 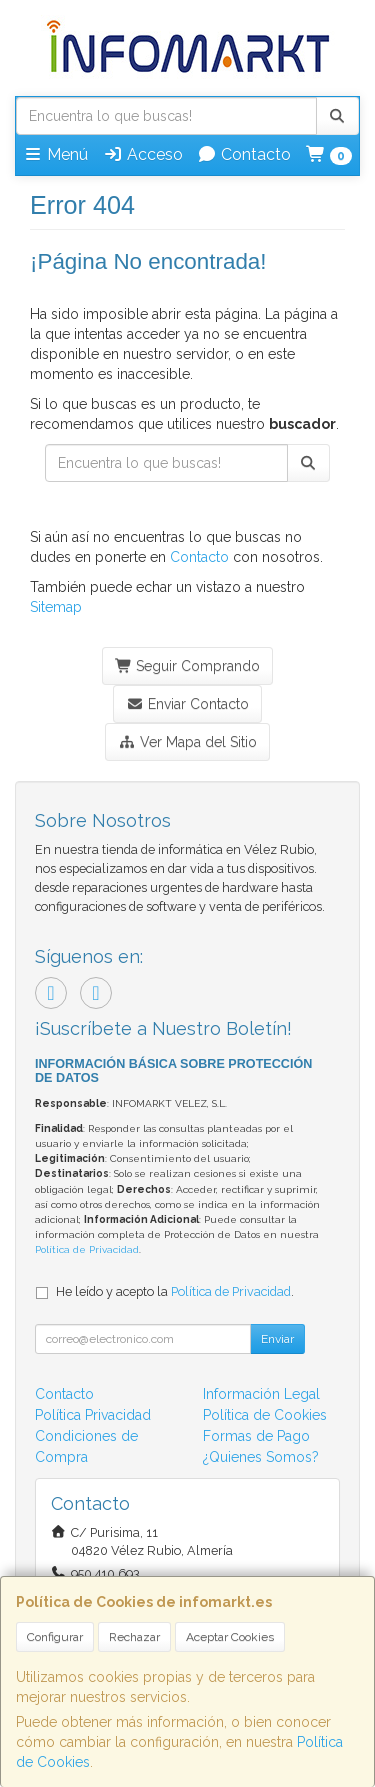 I want to click on Sitemap, so click(x=56, y=607).